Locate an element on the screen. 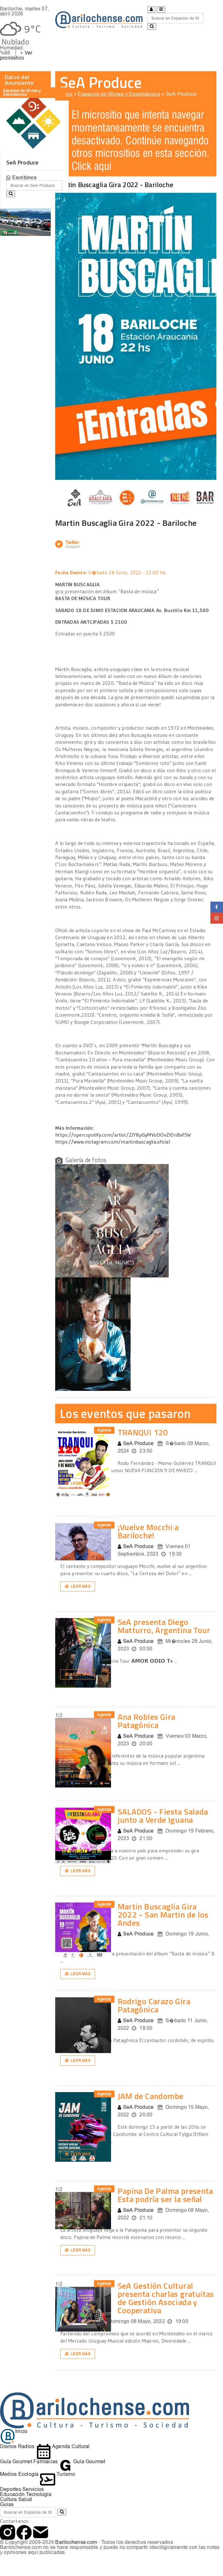  Tecnología is located at coordinates (38, 2494).